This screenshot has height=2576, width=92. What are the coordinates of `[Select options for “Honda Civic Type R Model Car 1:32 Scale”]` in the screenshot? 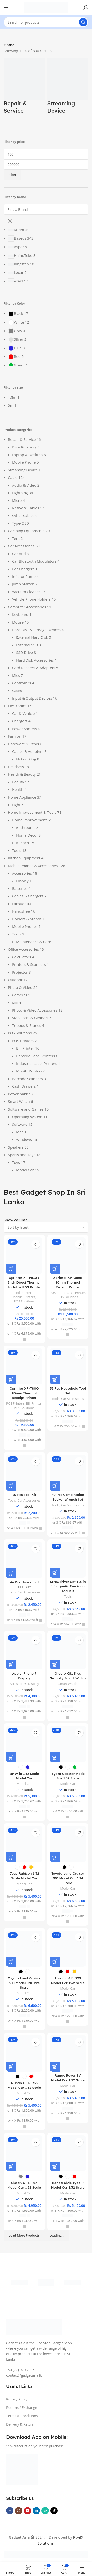 It's located at (55, 2166).